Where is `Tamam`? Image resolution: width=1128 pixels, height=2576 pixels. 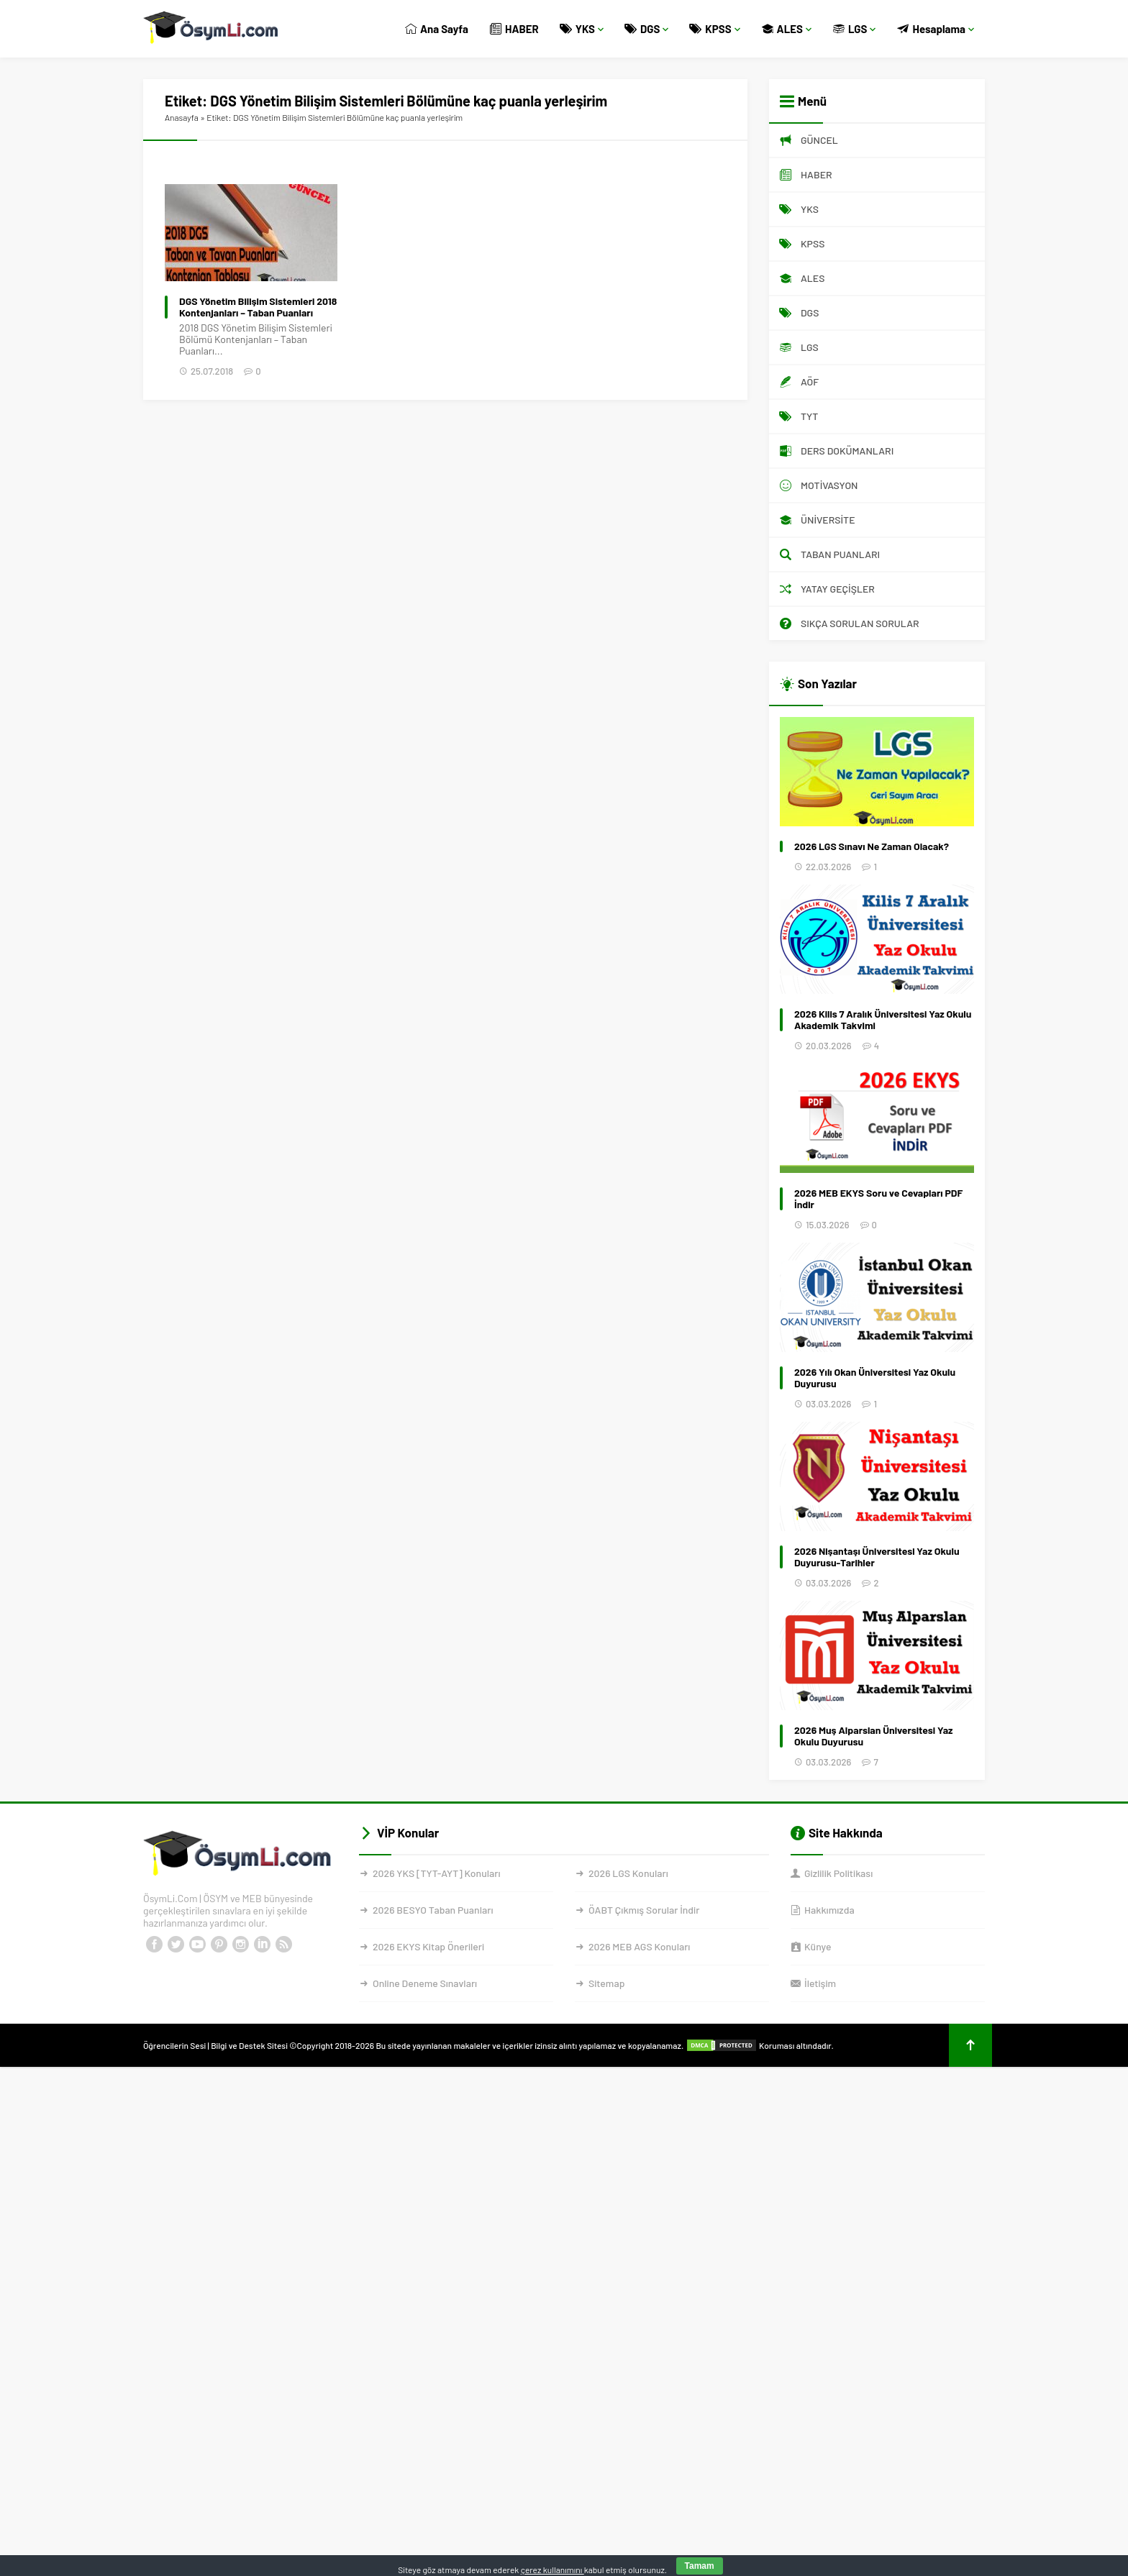 Tamam is located at coordinates (699, 2566).